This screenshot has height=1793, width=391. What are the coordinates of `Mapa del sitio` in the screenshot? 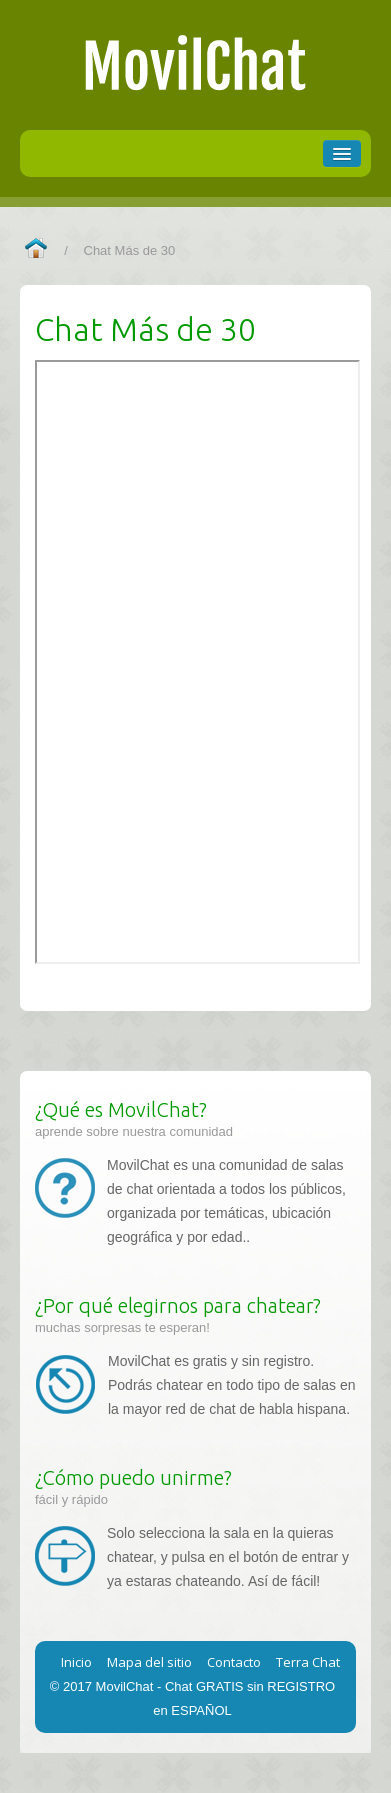 It's located at (149, 1662).